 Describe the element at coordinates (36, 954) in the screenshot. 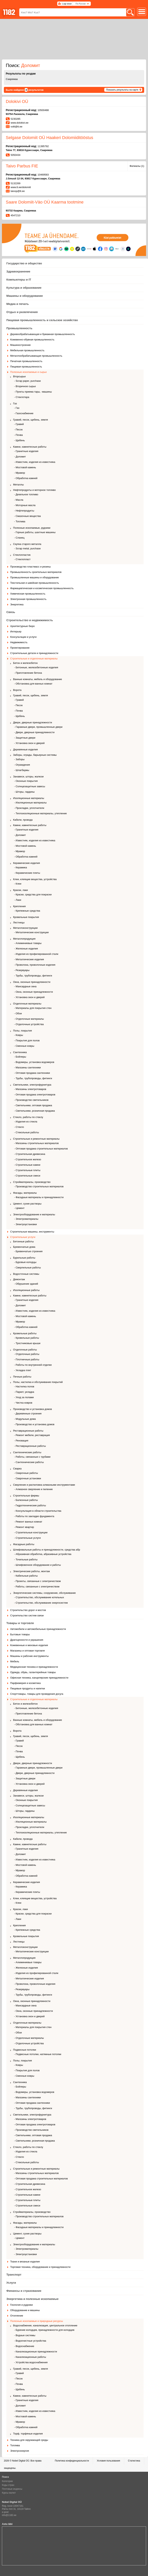

I see `- Изделия из профилированной стали` at that location.